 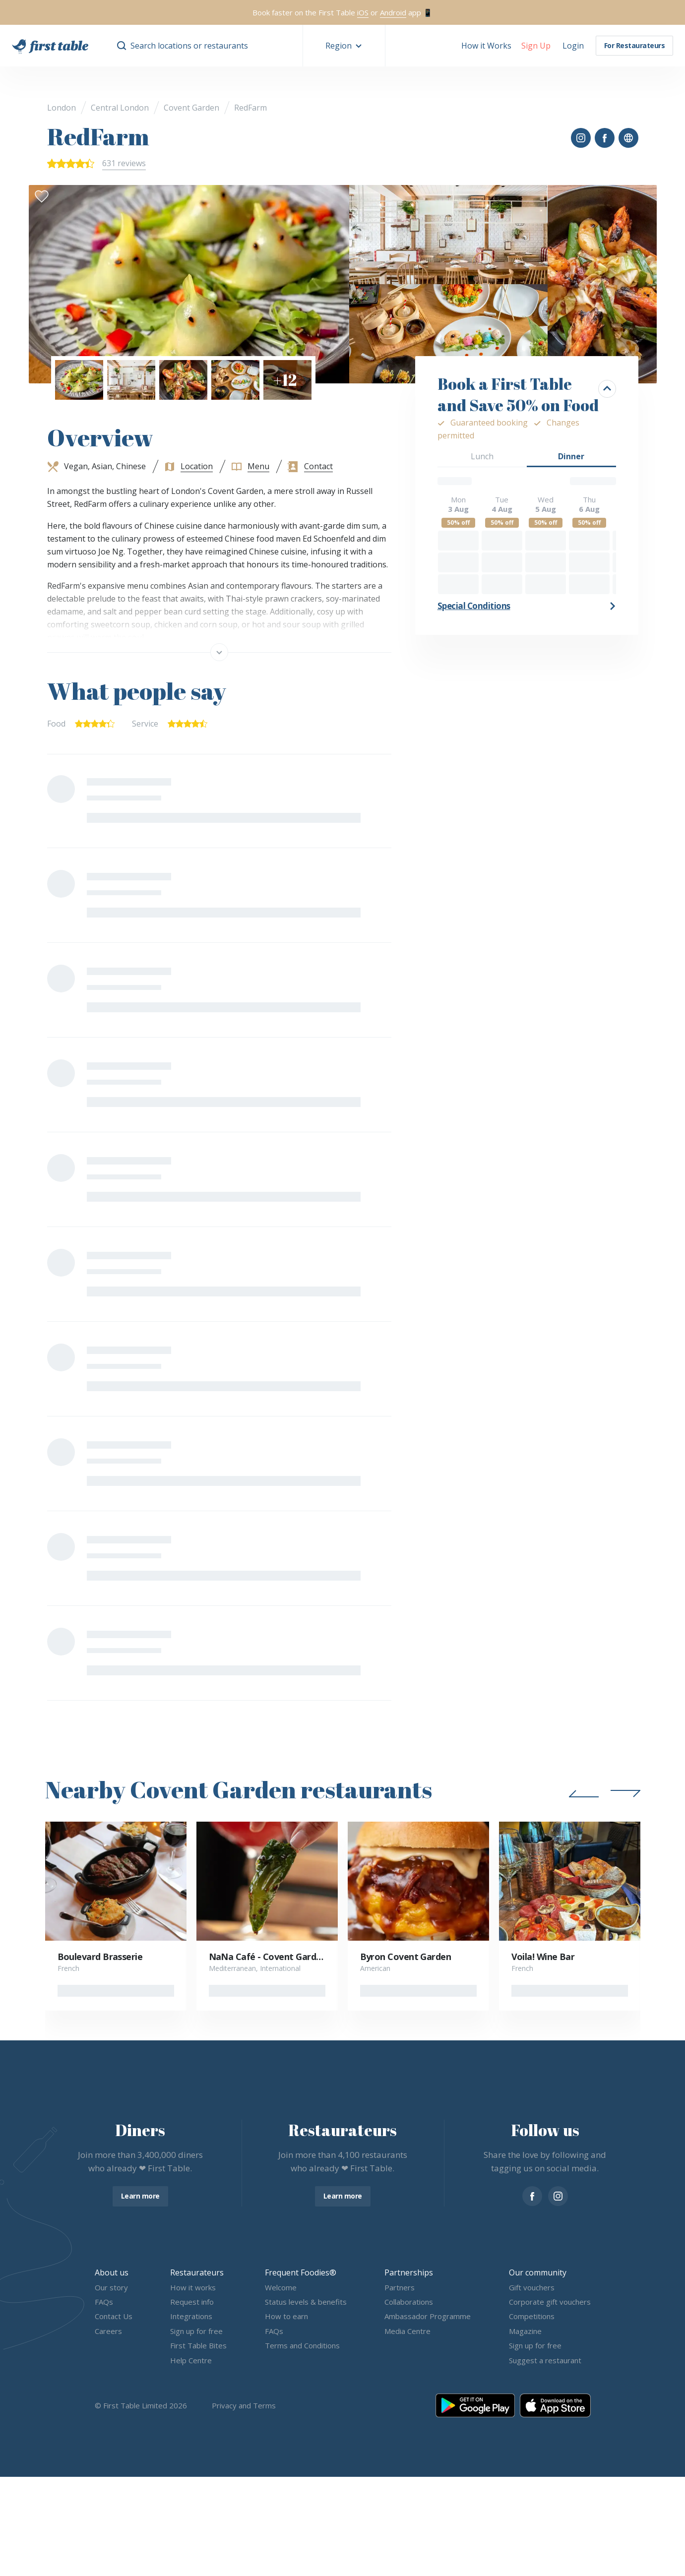 I want to click on 631 reviews [button], so click(x=124, y=163).